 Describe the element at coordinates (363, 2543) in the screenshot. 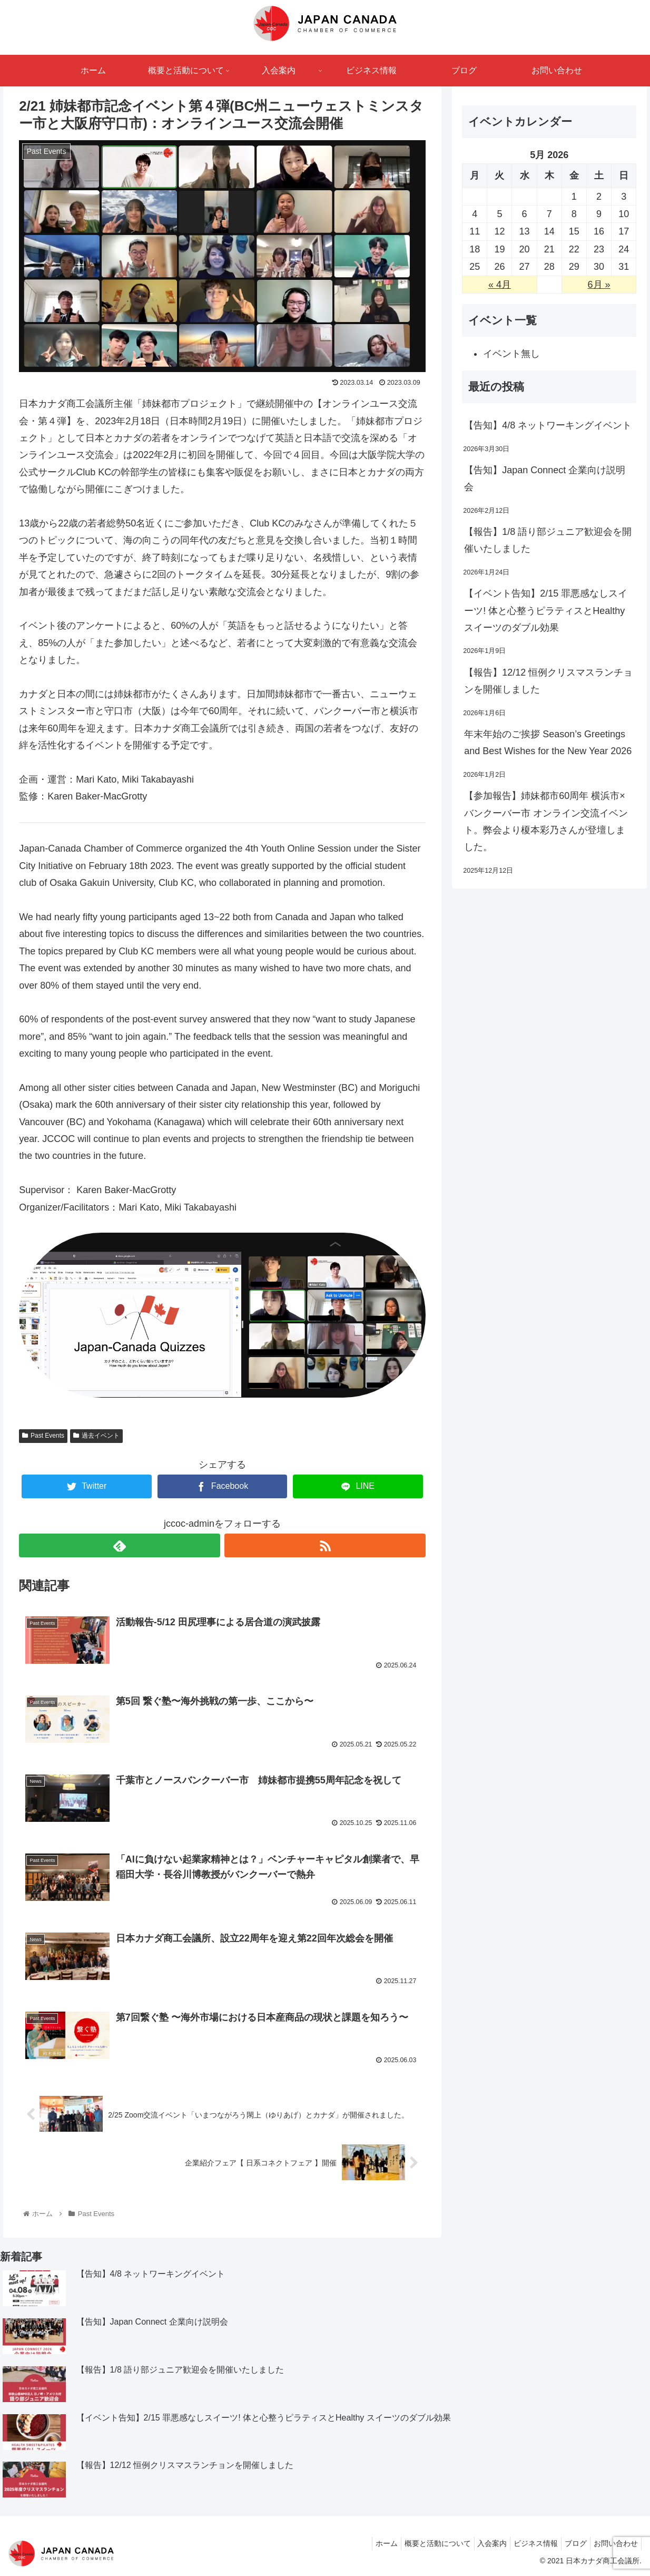

I see `ホーム` at that location.